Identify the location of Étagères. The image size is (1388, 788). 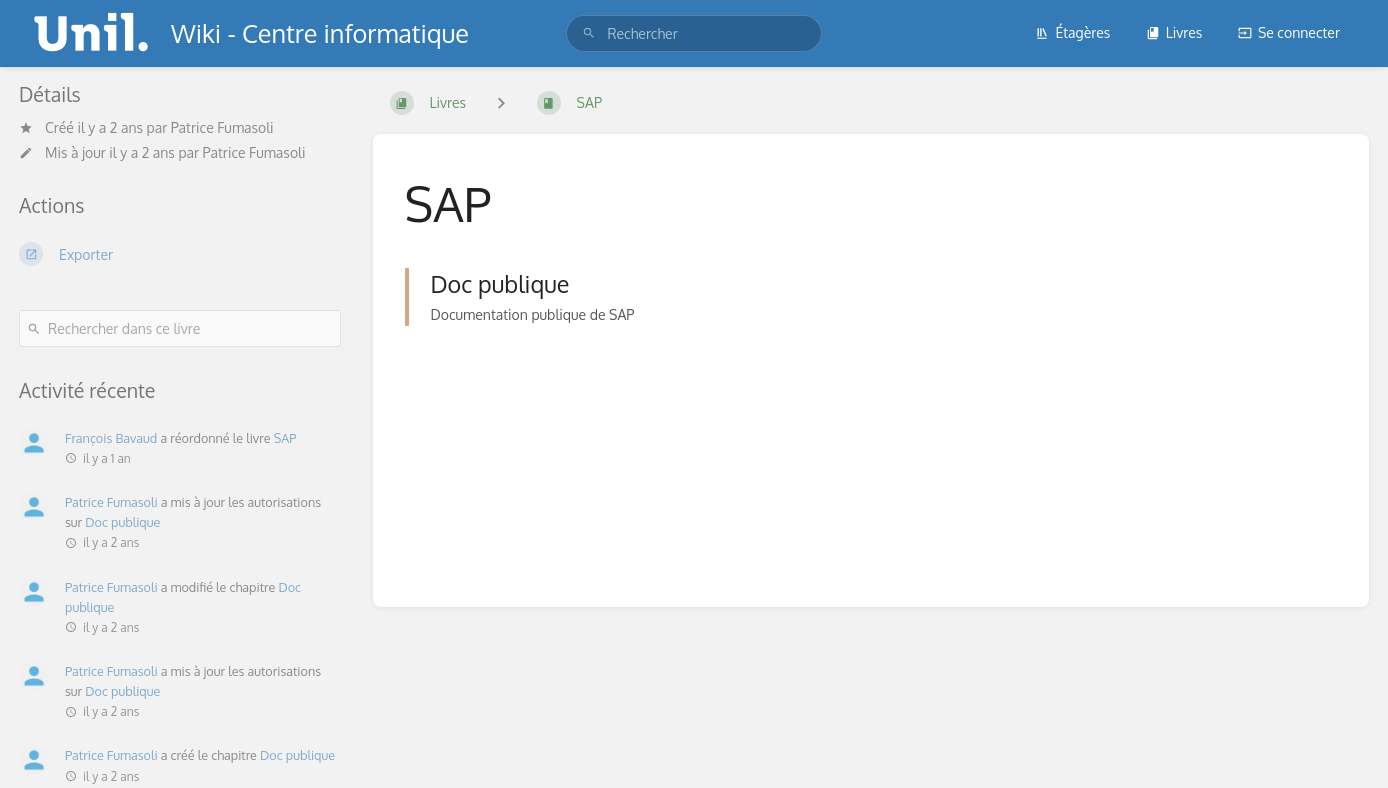
(1072, 32).